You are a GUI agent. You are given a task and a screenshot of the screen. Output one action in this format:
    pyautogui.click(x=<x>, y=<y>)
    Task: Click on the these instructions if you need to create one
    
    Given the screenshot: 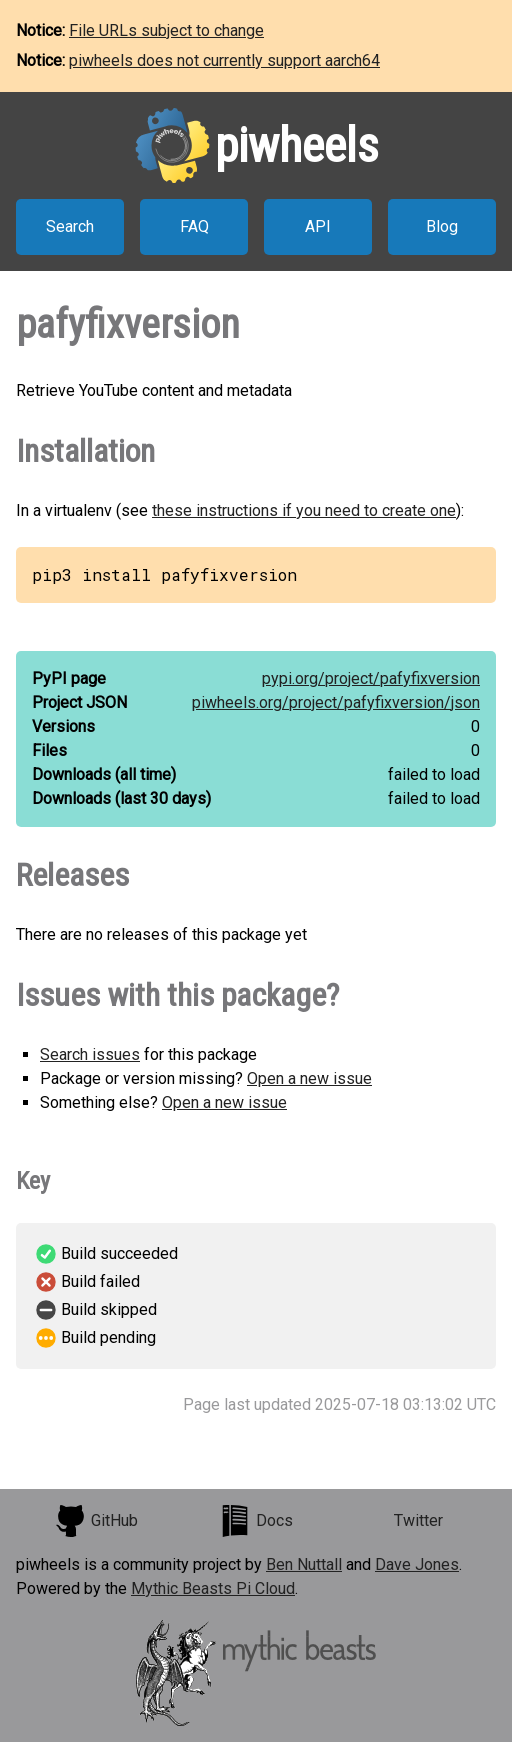 What is the action you would take?
    pyautogui.click(x=304, y=510)
    